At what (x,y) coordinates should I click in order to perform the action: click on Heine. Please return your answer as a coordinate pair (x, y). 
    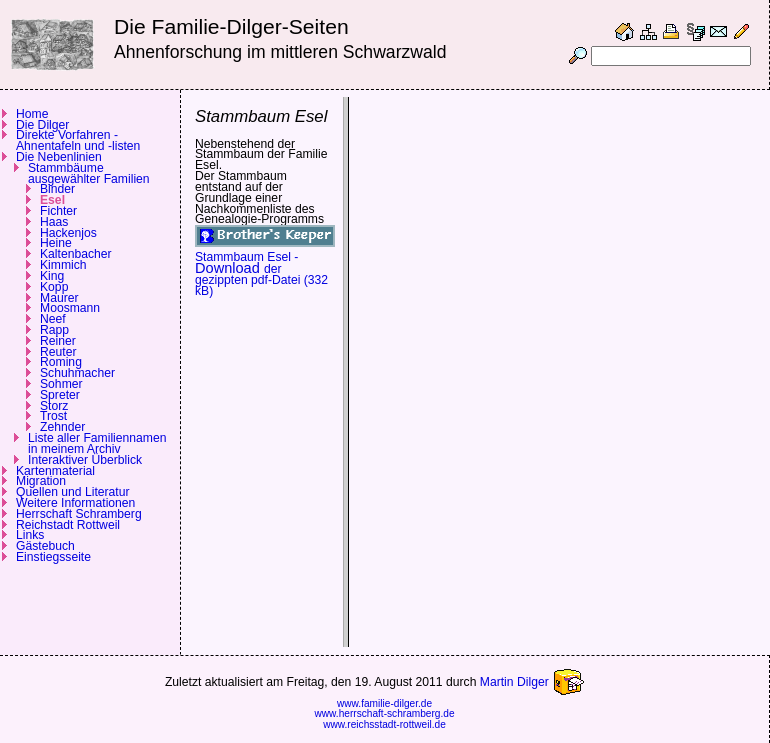
    Looking at the image, I should click on (56, 243).